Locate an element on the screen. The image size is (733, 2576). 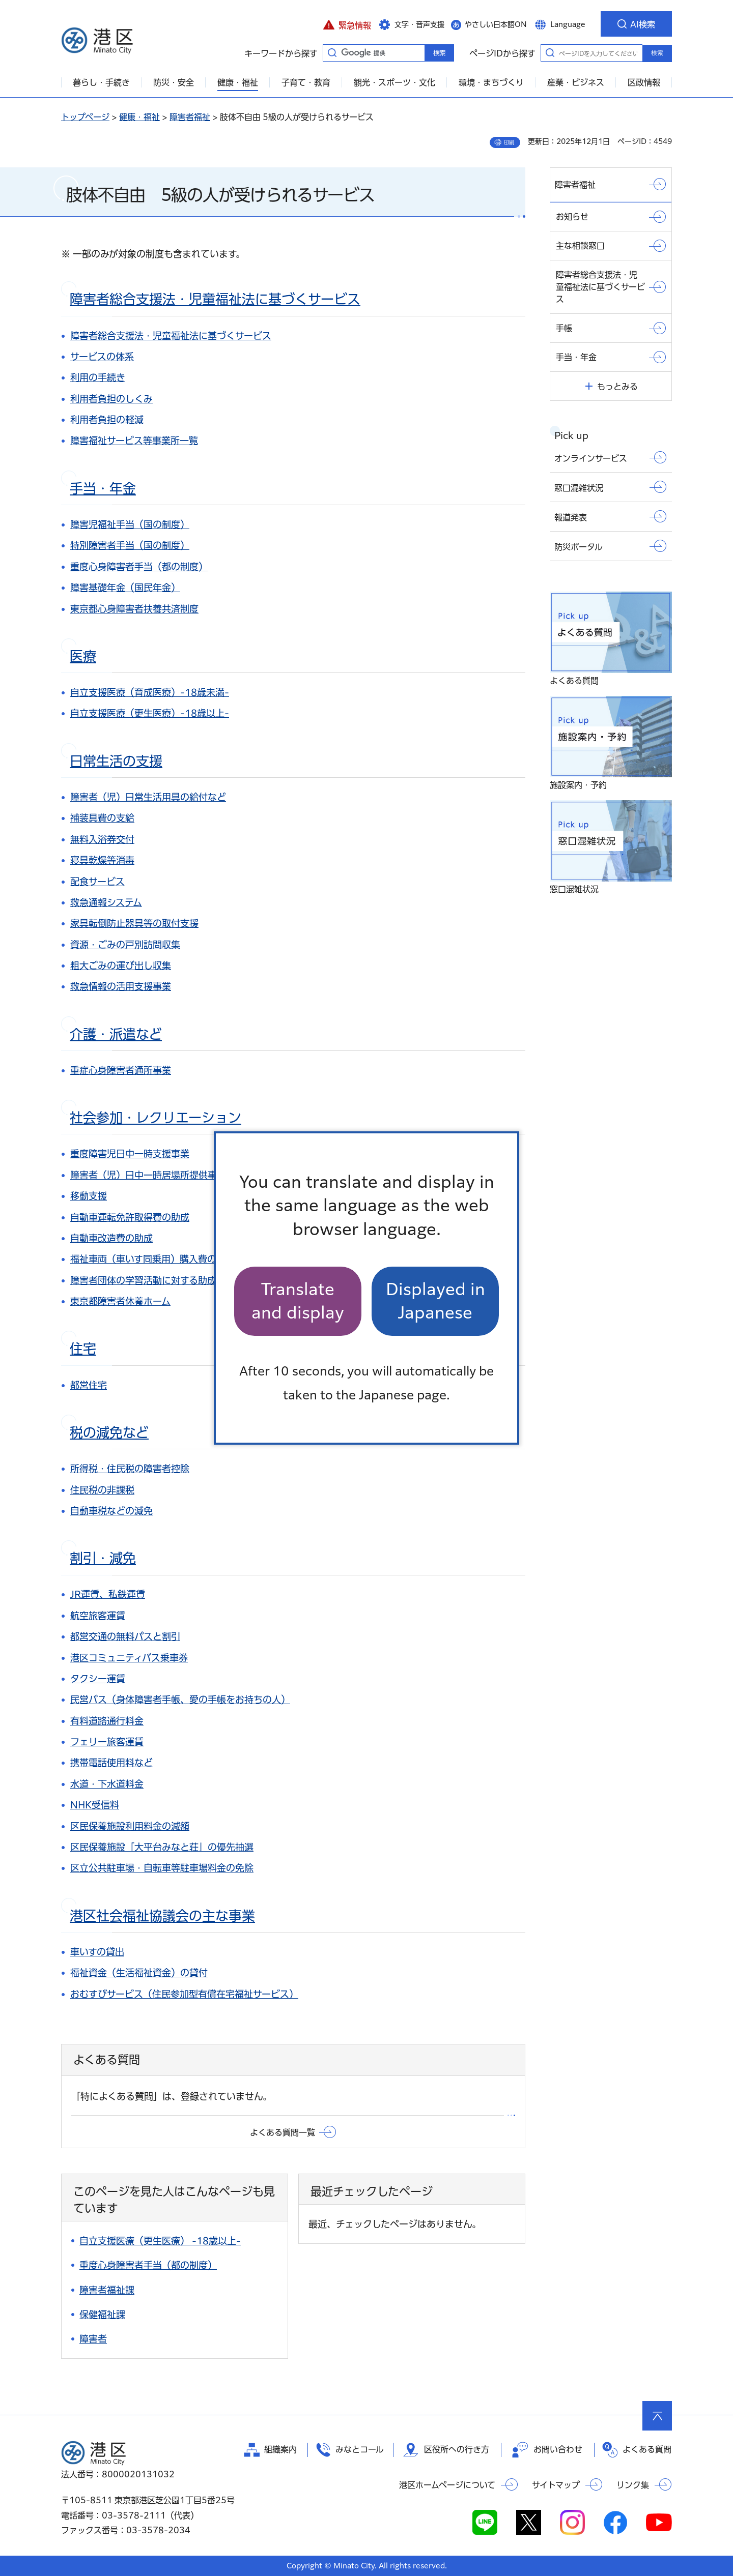
航空旅客運賃 is located at coordinates (97, 1615).